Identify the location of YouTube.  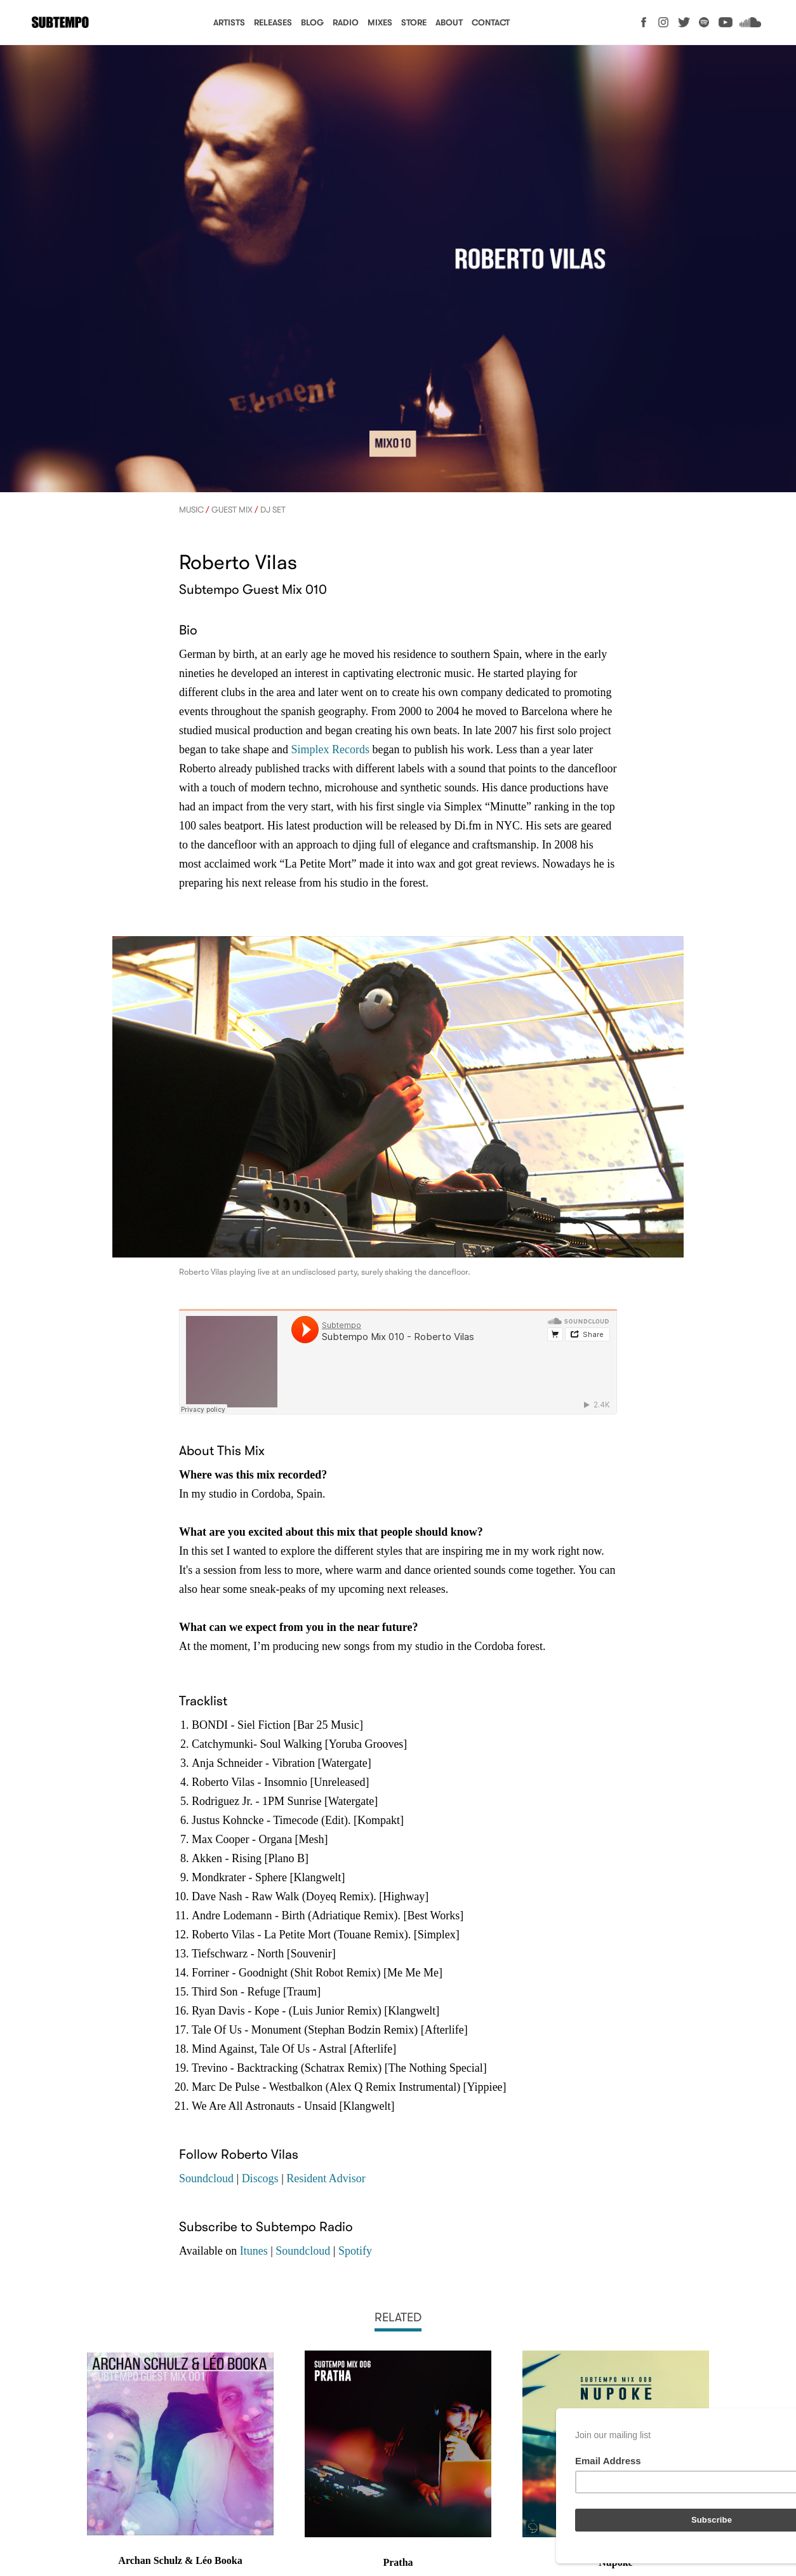
(725, 22).